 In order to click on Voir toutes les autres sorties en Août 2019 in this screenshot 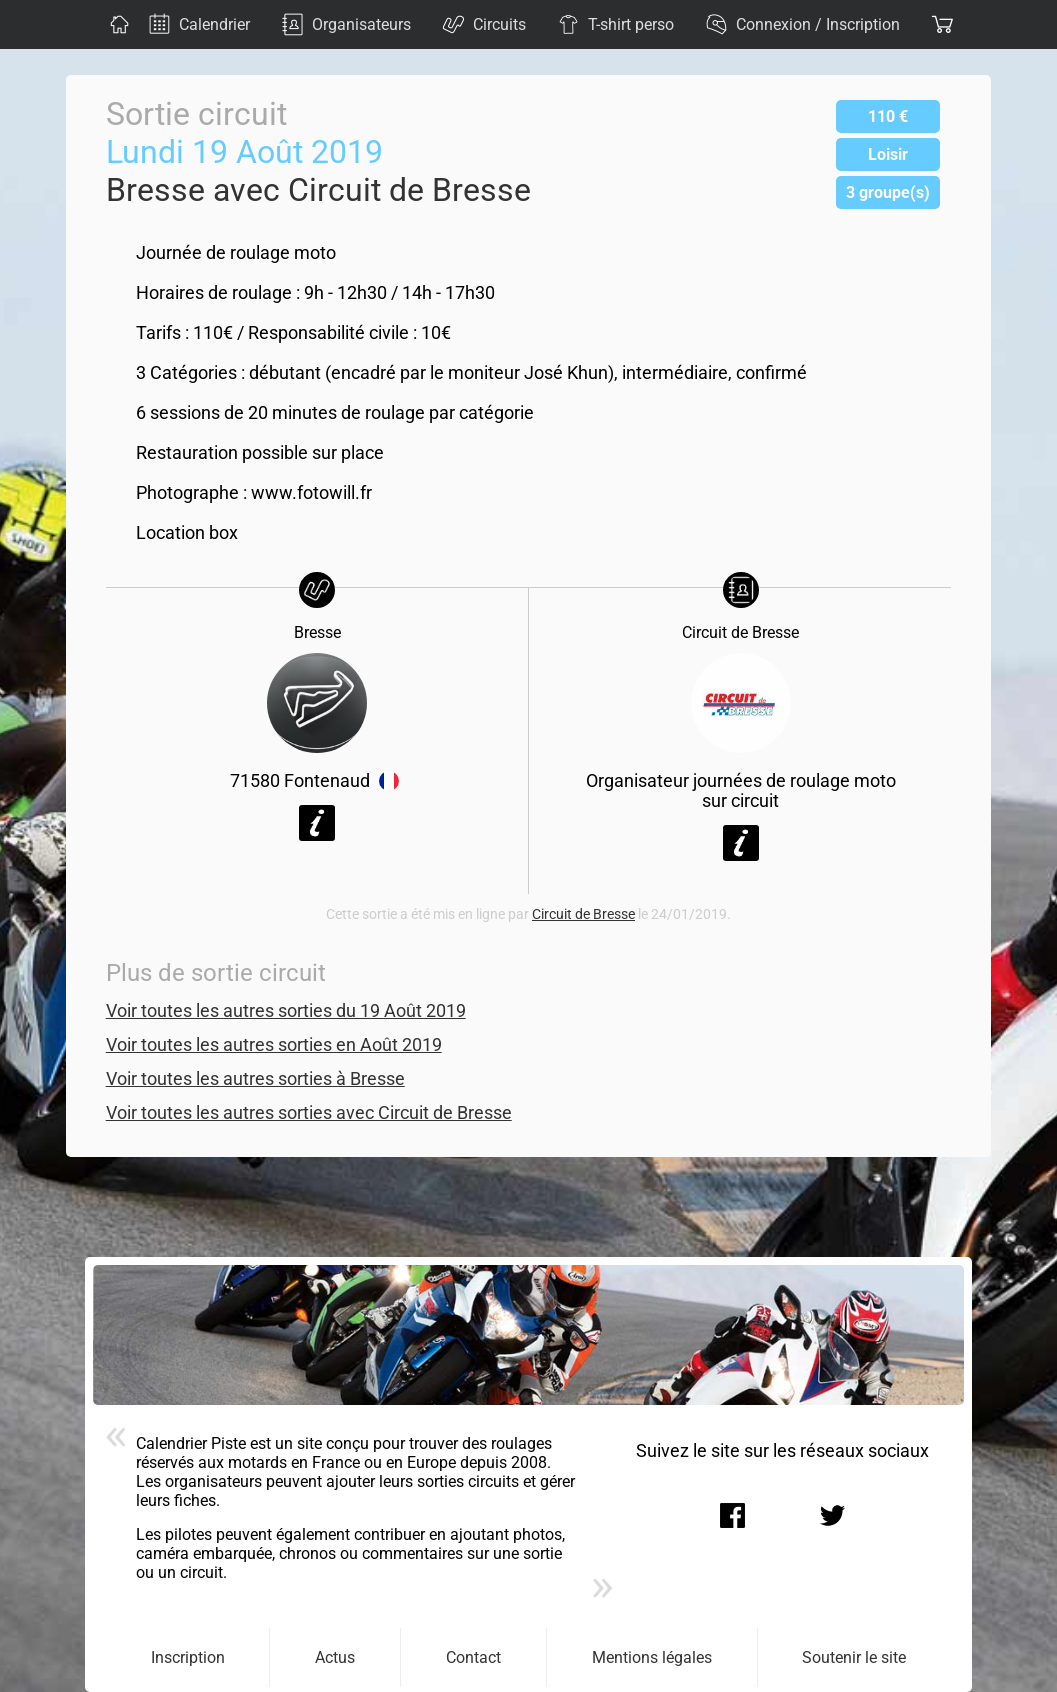, I will do `click(274, 1045)`.